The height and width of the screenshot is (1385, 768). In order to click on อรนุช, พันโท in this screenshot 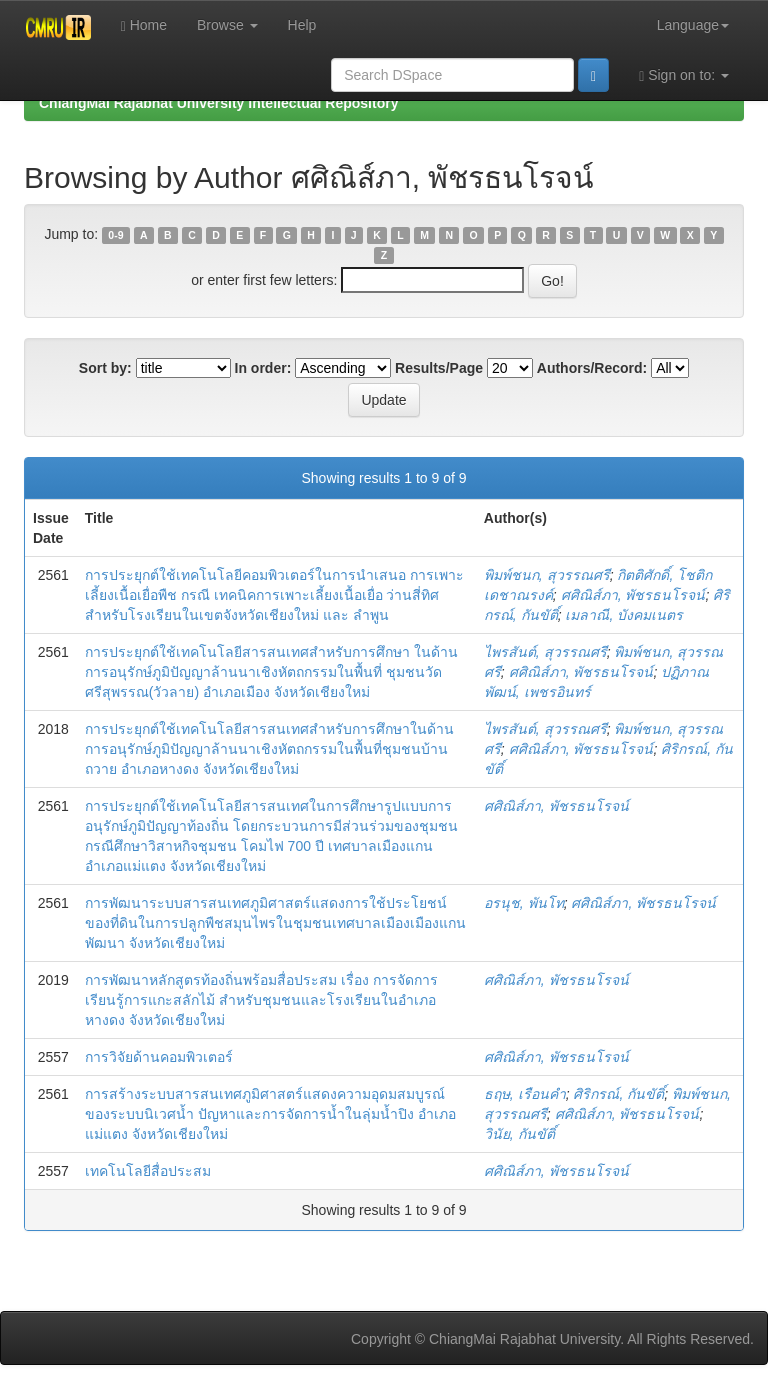, I will do `click(524, 903)`.